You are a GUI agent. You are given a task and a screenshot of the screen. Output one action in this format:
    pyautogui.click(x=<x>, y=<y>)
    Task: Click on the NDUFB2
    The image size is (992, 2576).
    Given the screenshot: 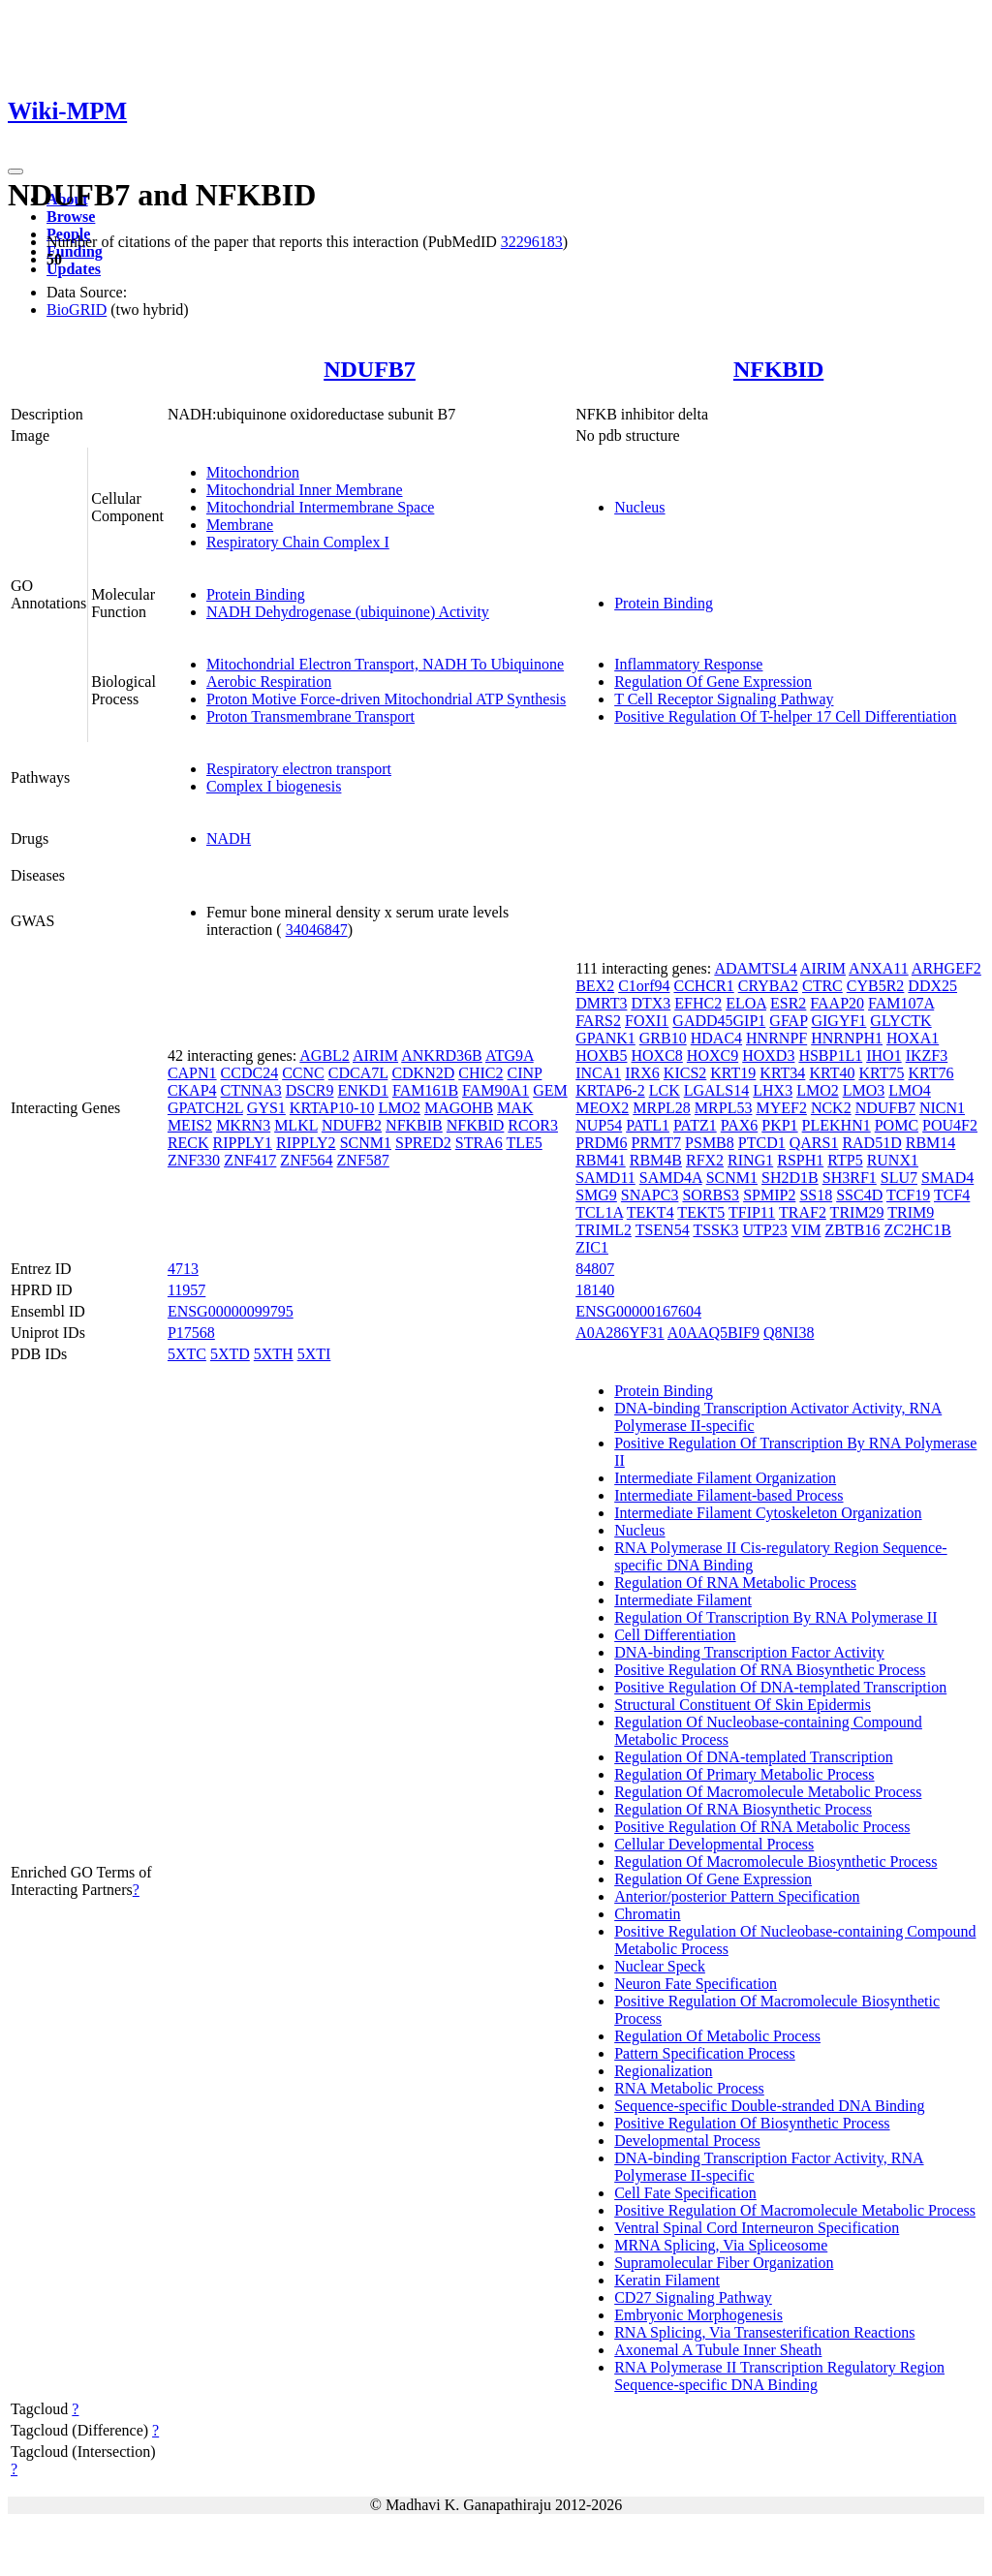 What is the action you would take?
    pyautogui.click(x=352, y=1125)
    